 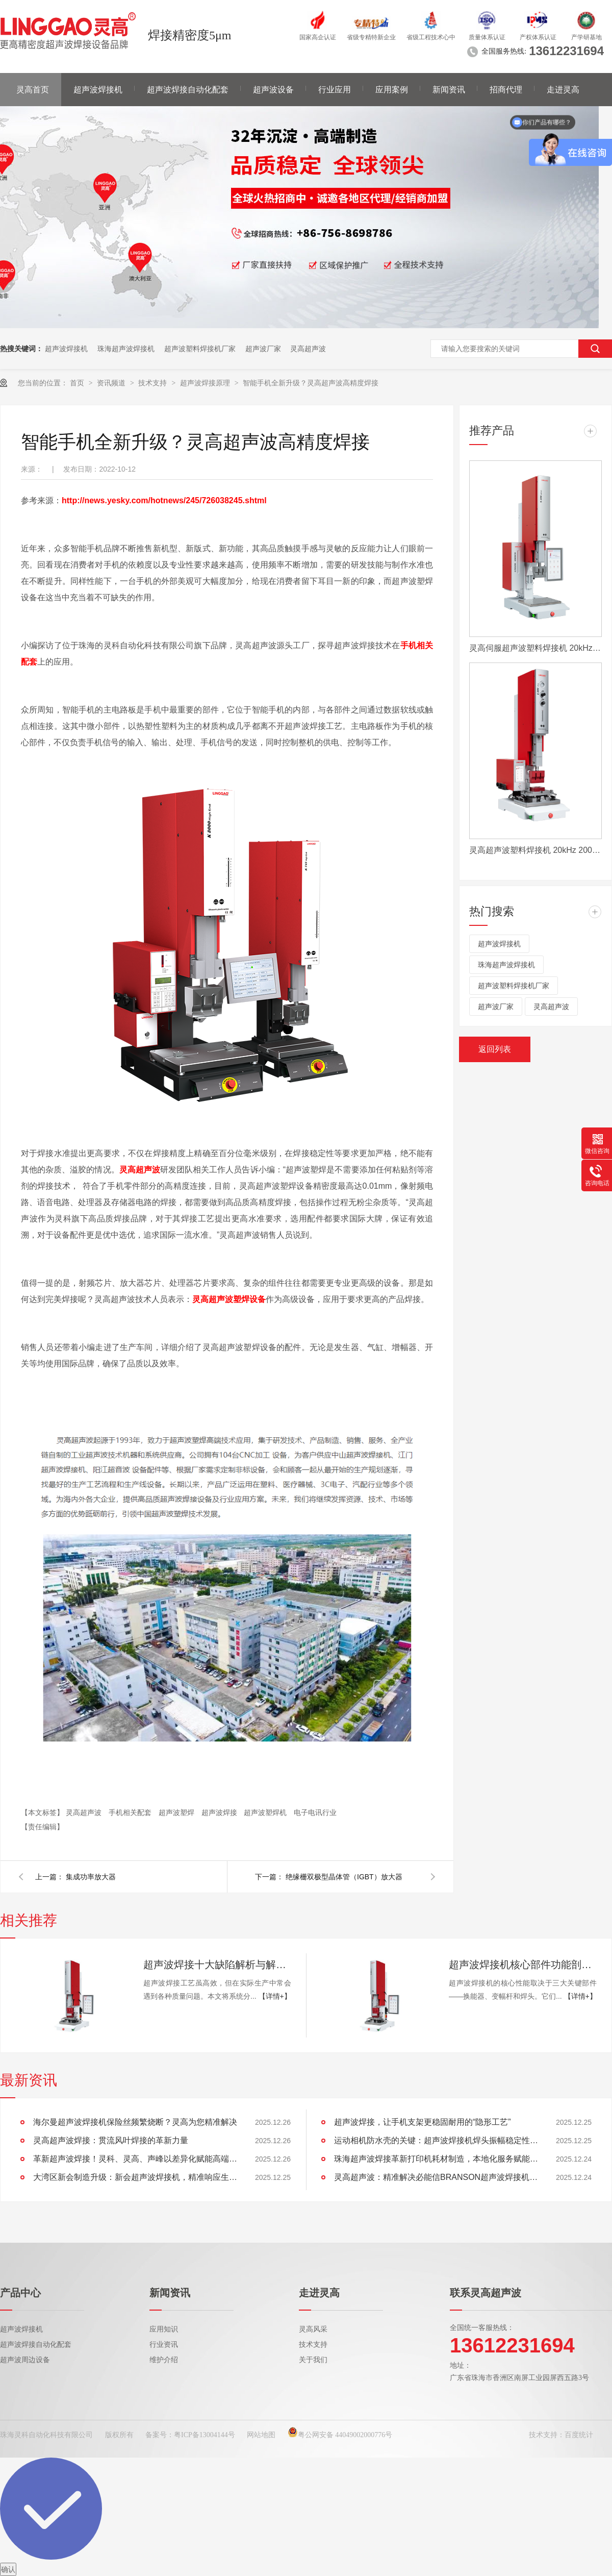 I want to click on 应用案例, so click(x=391, y=89).